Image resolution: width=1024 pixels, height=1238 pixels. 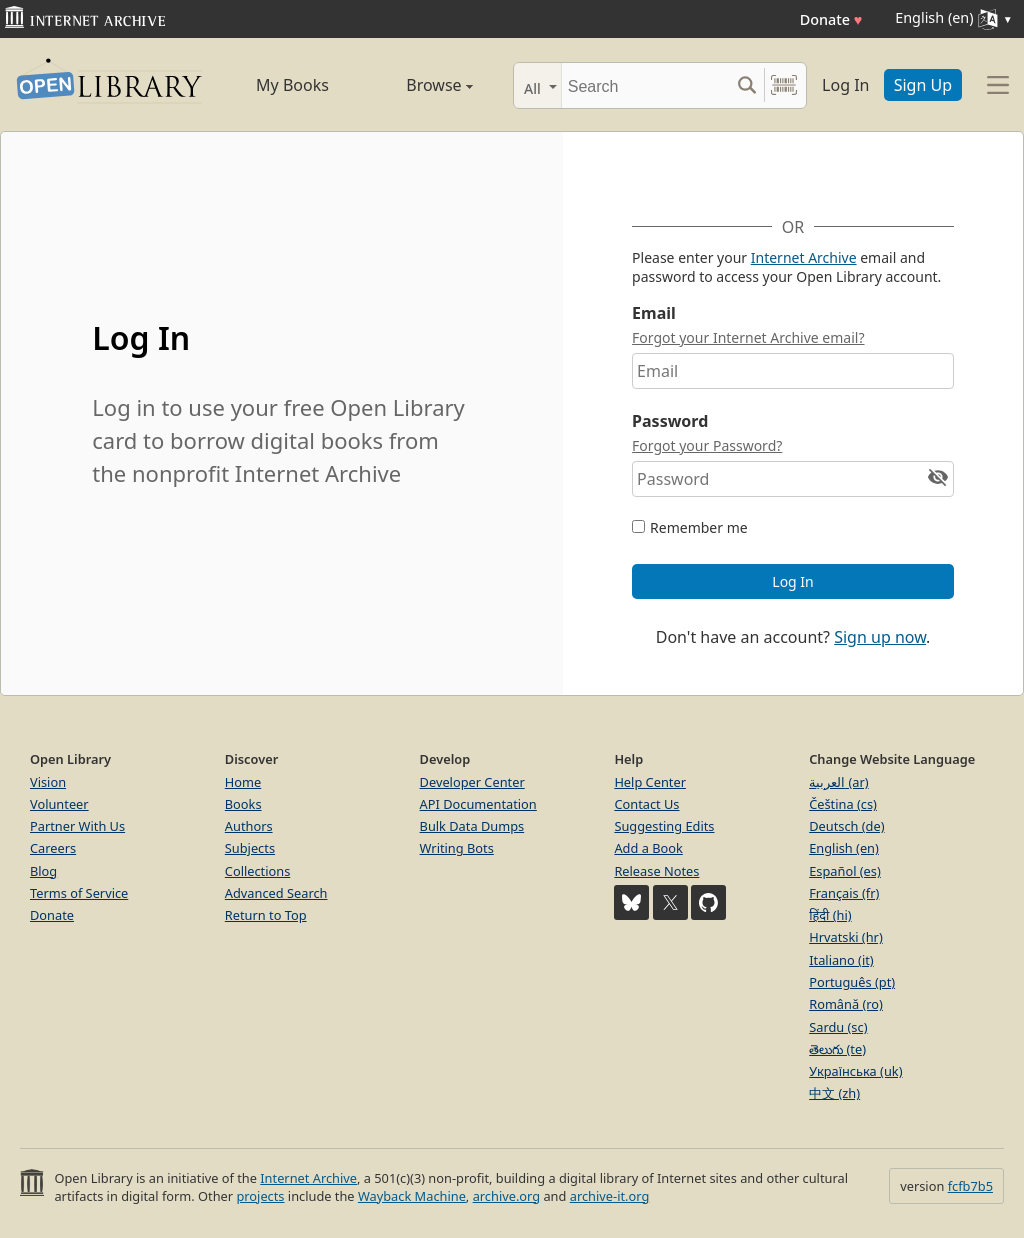 I want to click on Books, so click(x=243, y=804).